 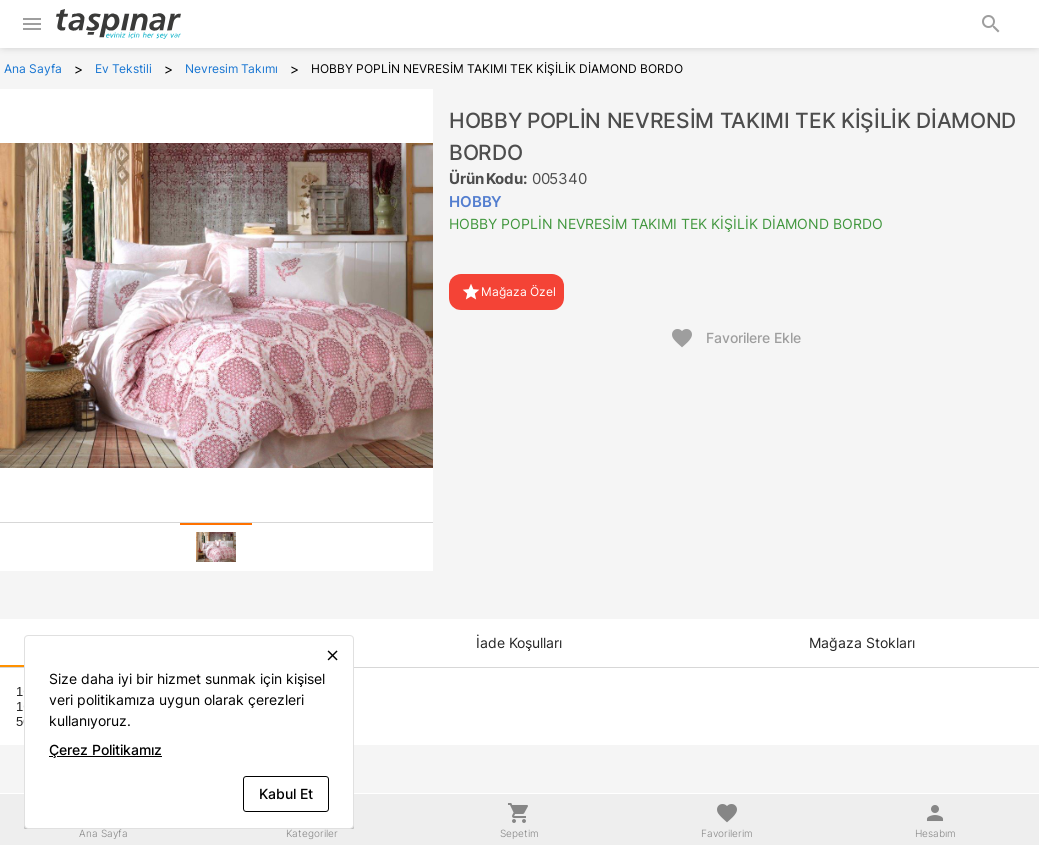 What do you see at coordinates (216, 547) in the screenshot?
I see `[tab]` at bounding box center [216, 547].